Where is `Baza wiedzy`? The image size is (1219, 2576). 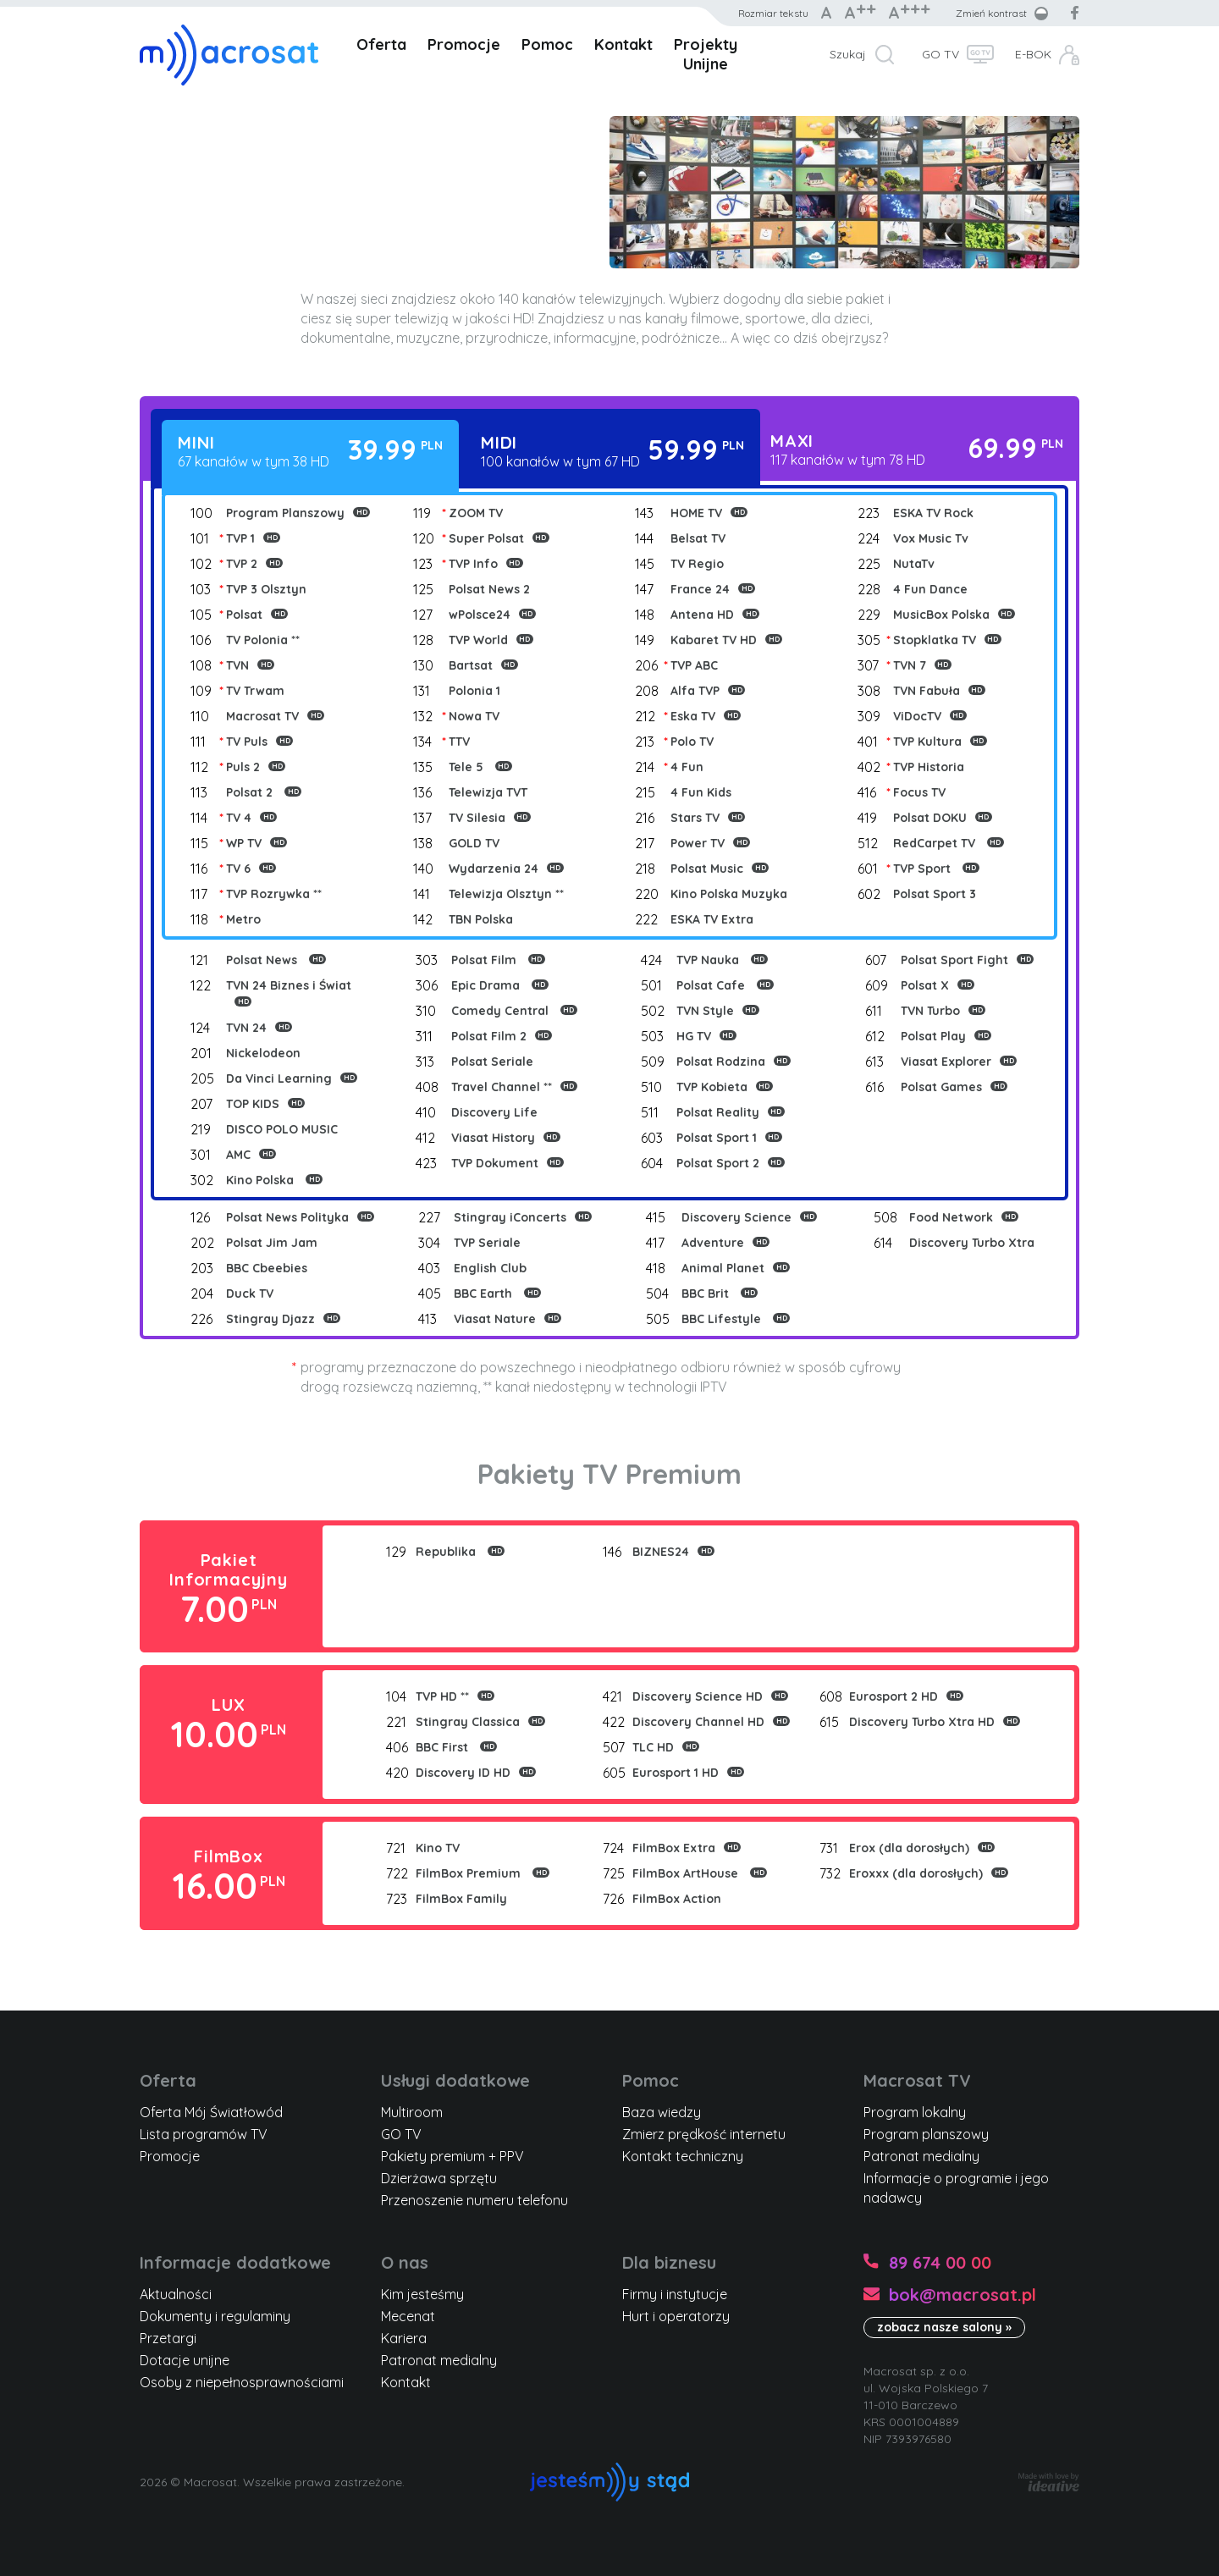 Baza wiedzy is located at coordinates (661, 2112).